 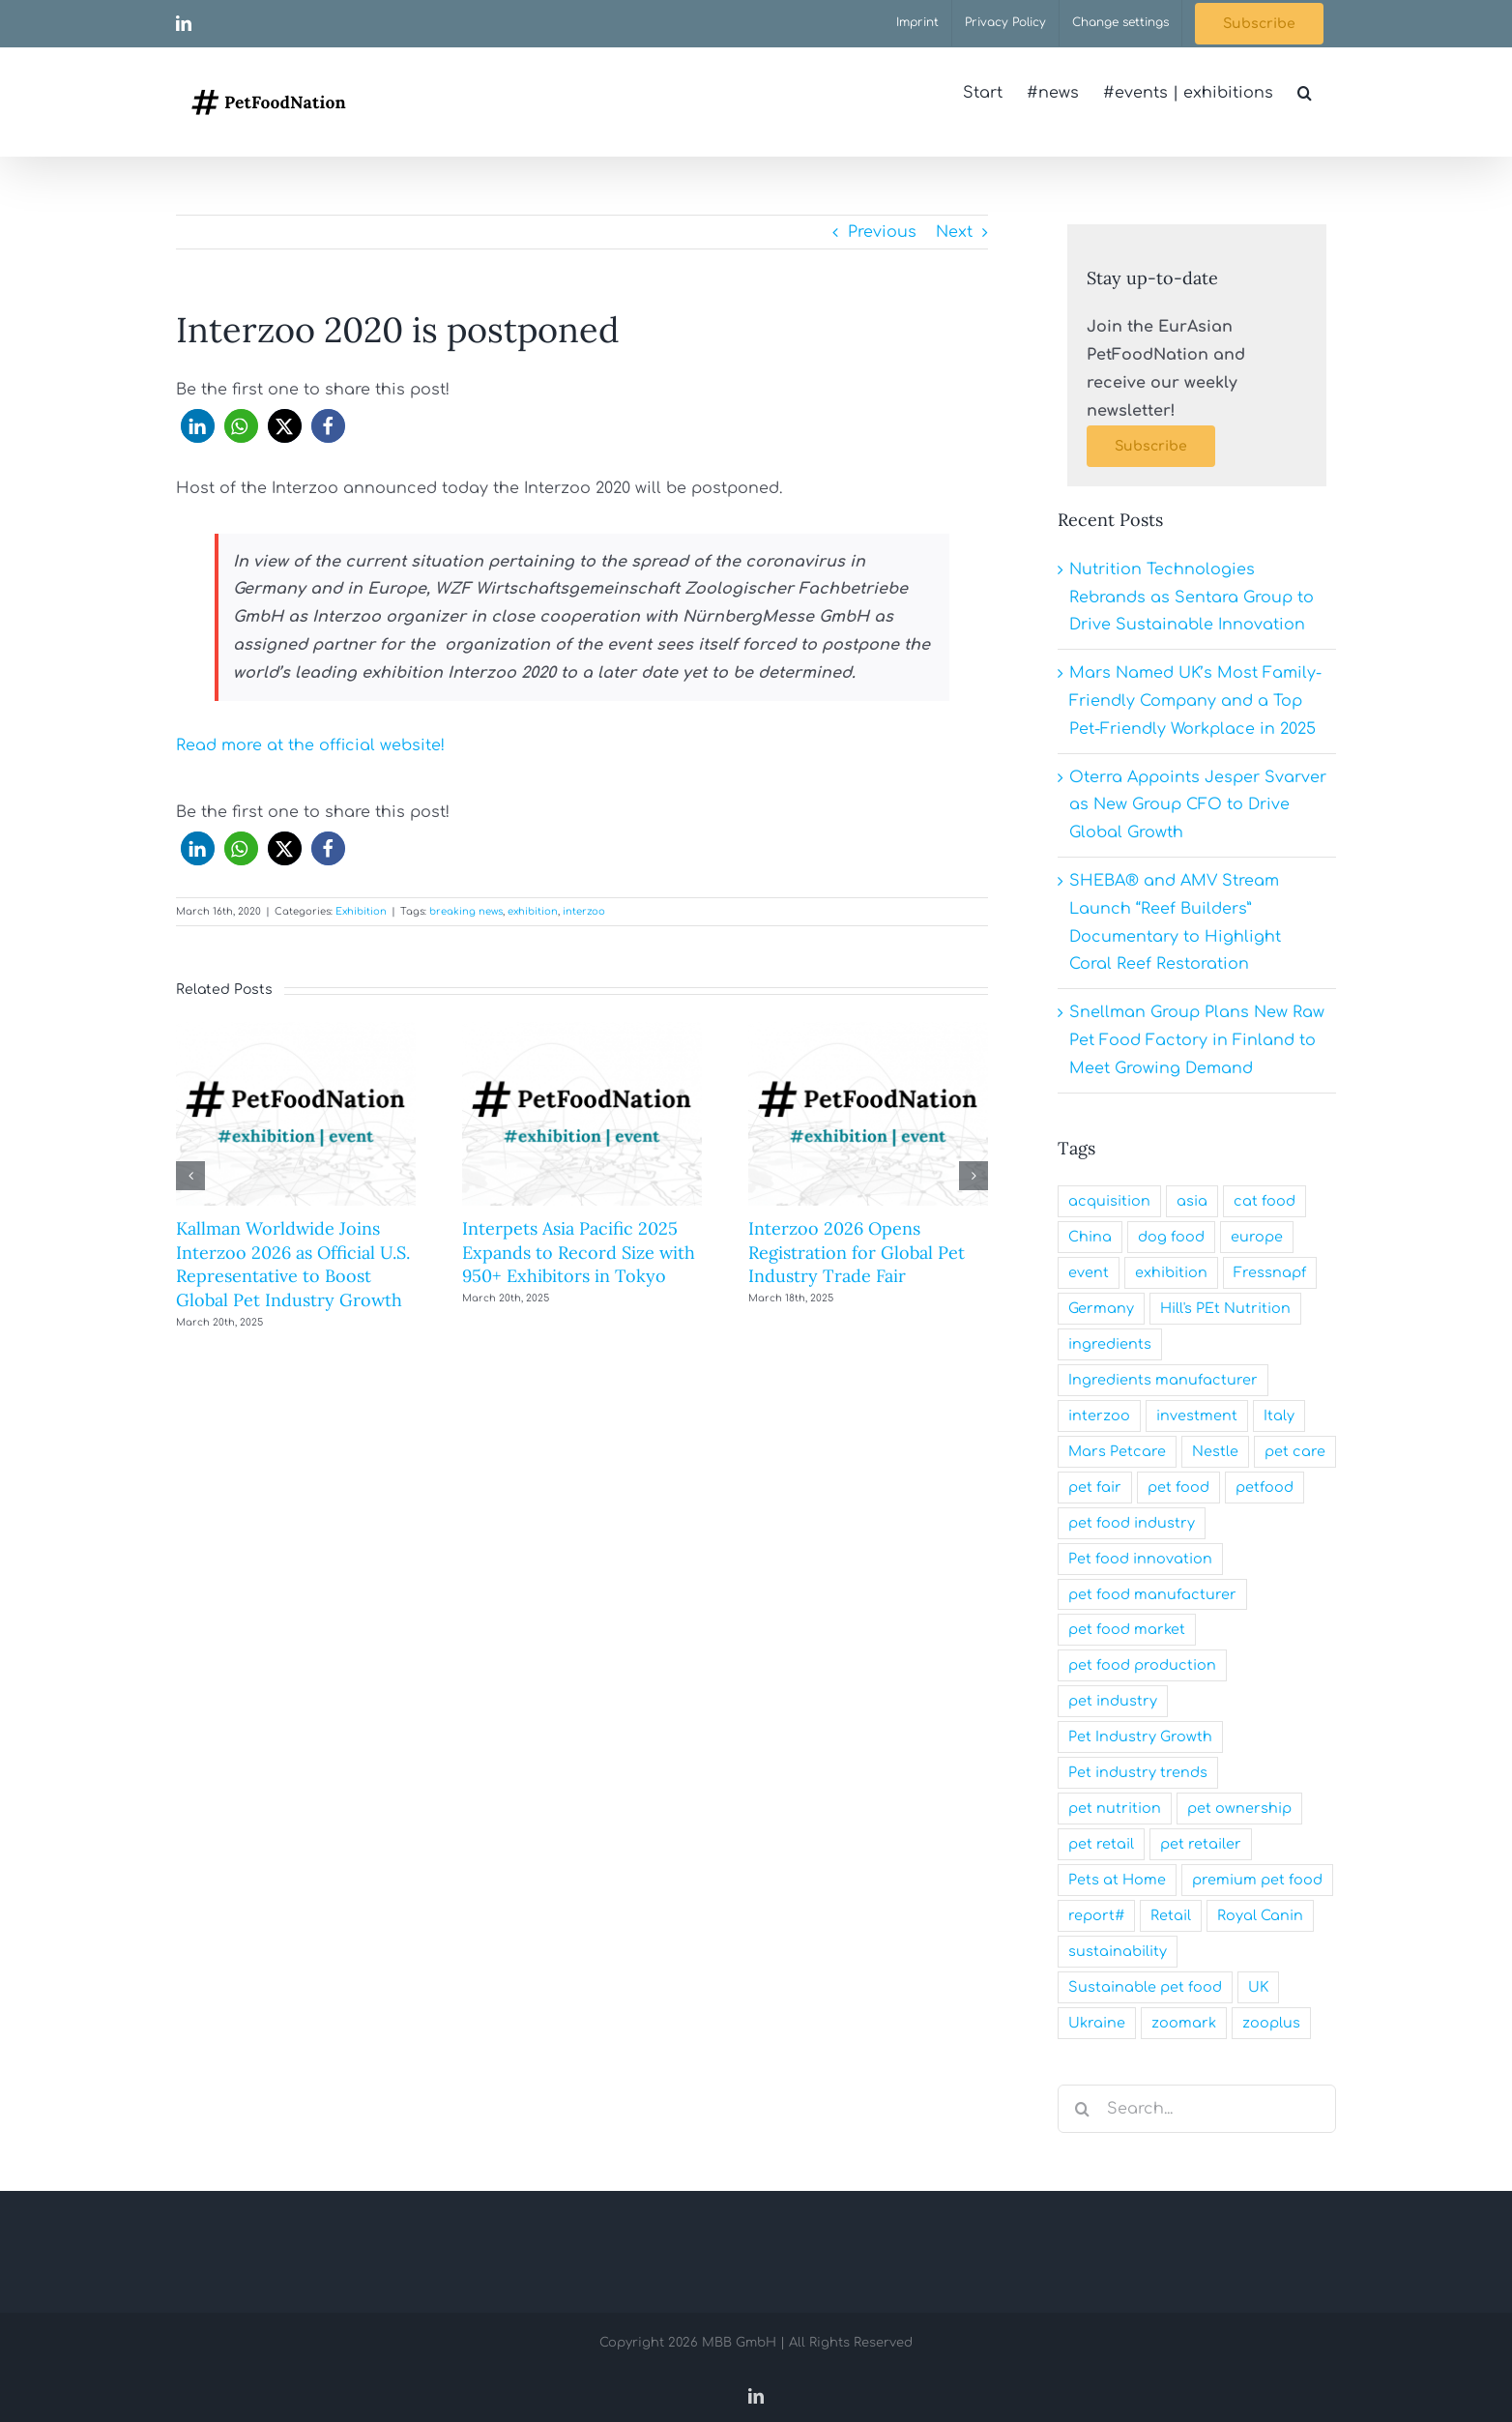 I want to click on China [China (24 items)], so click(x=1090, y=1236).